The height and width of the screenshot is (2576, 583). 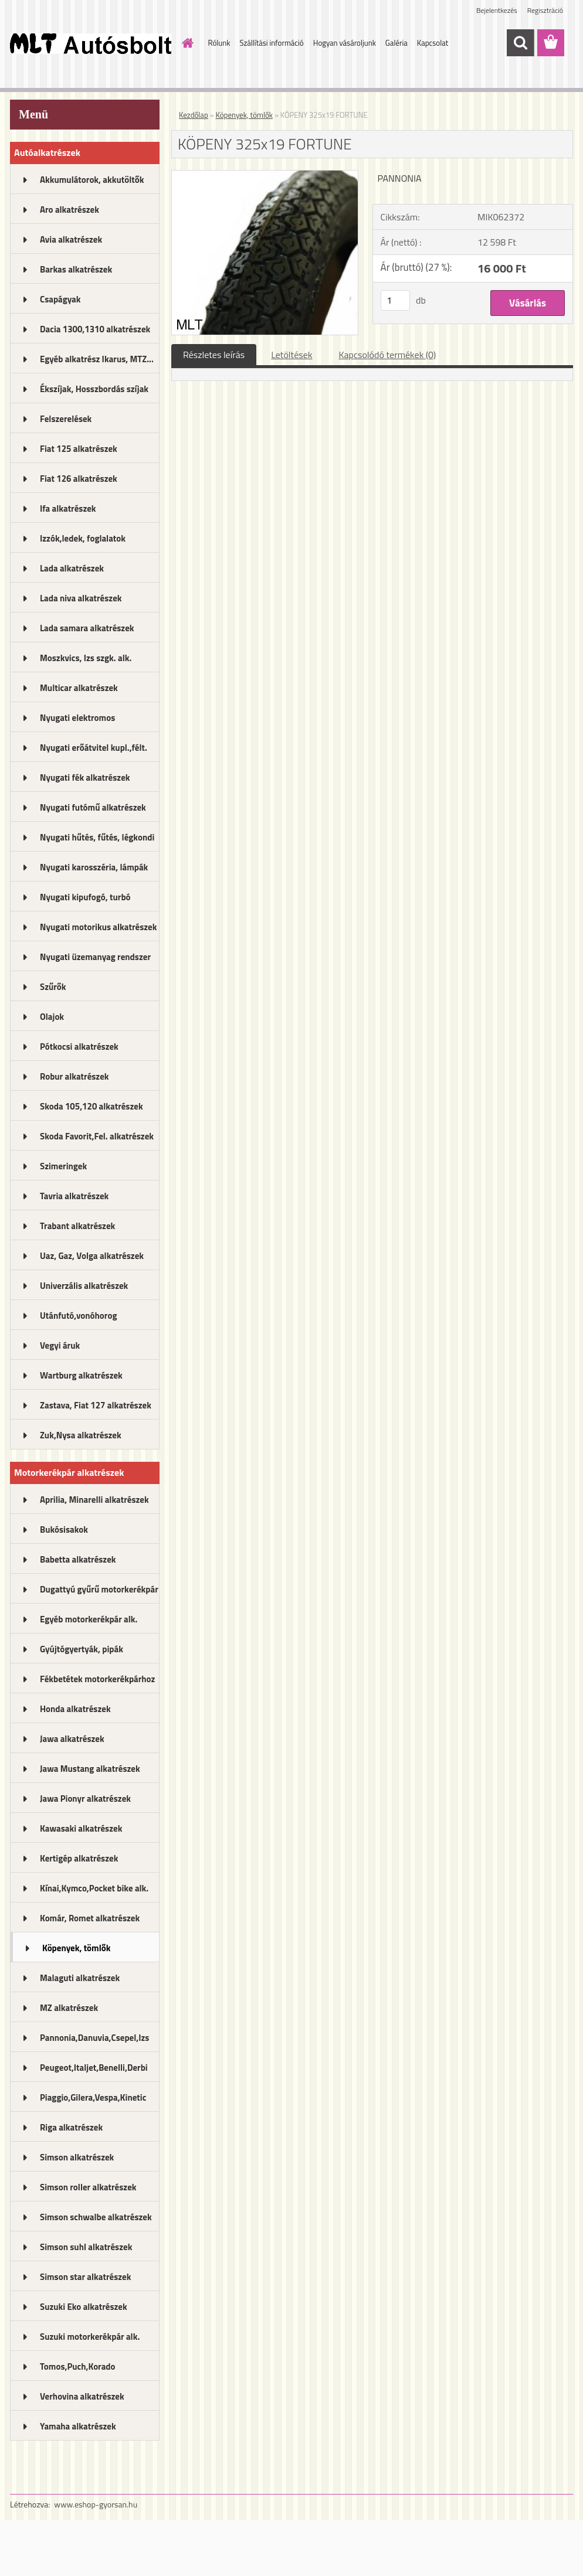 What do you see at coordinates (52, 1016) in the screenshot?
I see `Olajok` at bounding box center [52, 1016].